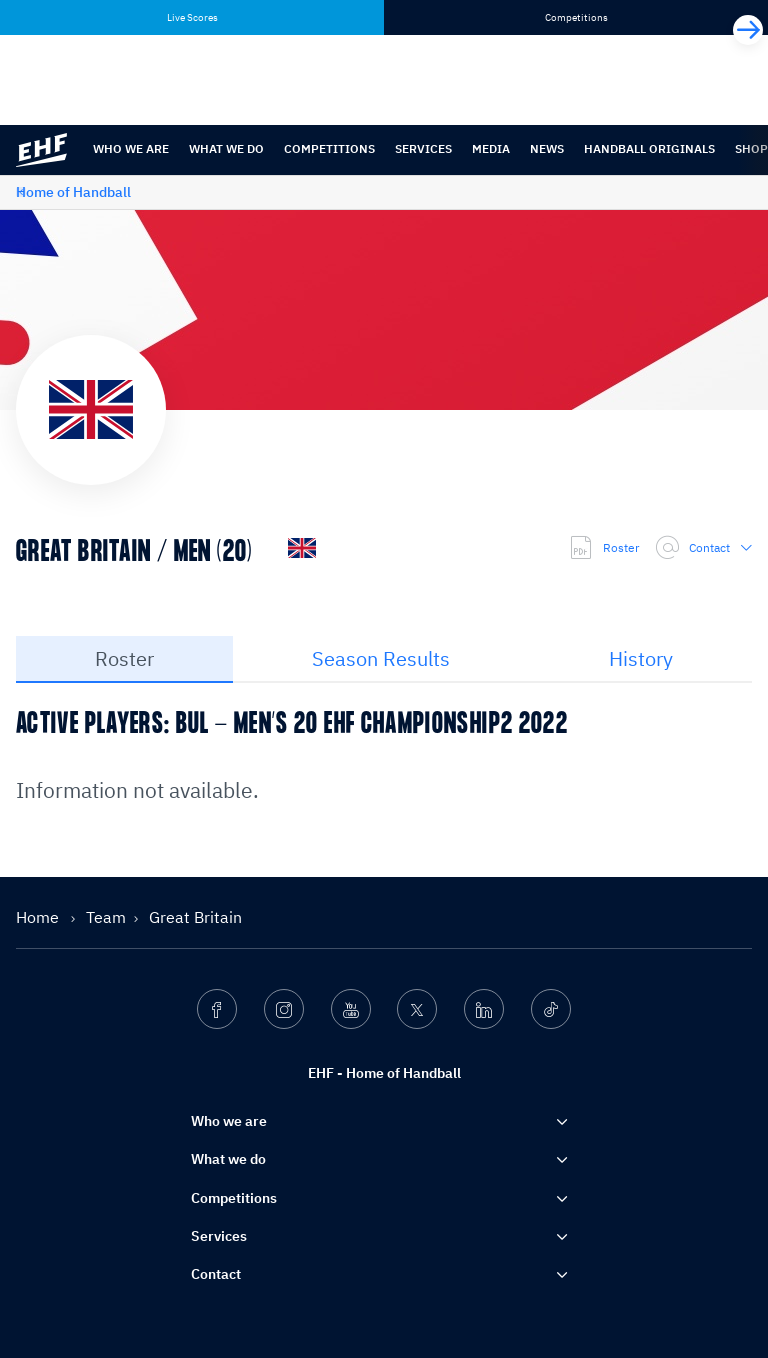 The image size is (768, 1358). Describe the element at coordinates (748, 30) in the screenshot. I see `[Next]` at that location.